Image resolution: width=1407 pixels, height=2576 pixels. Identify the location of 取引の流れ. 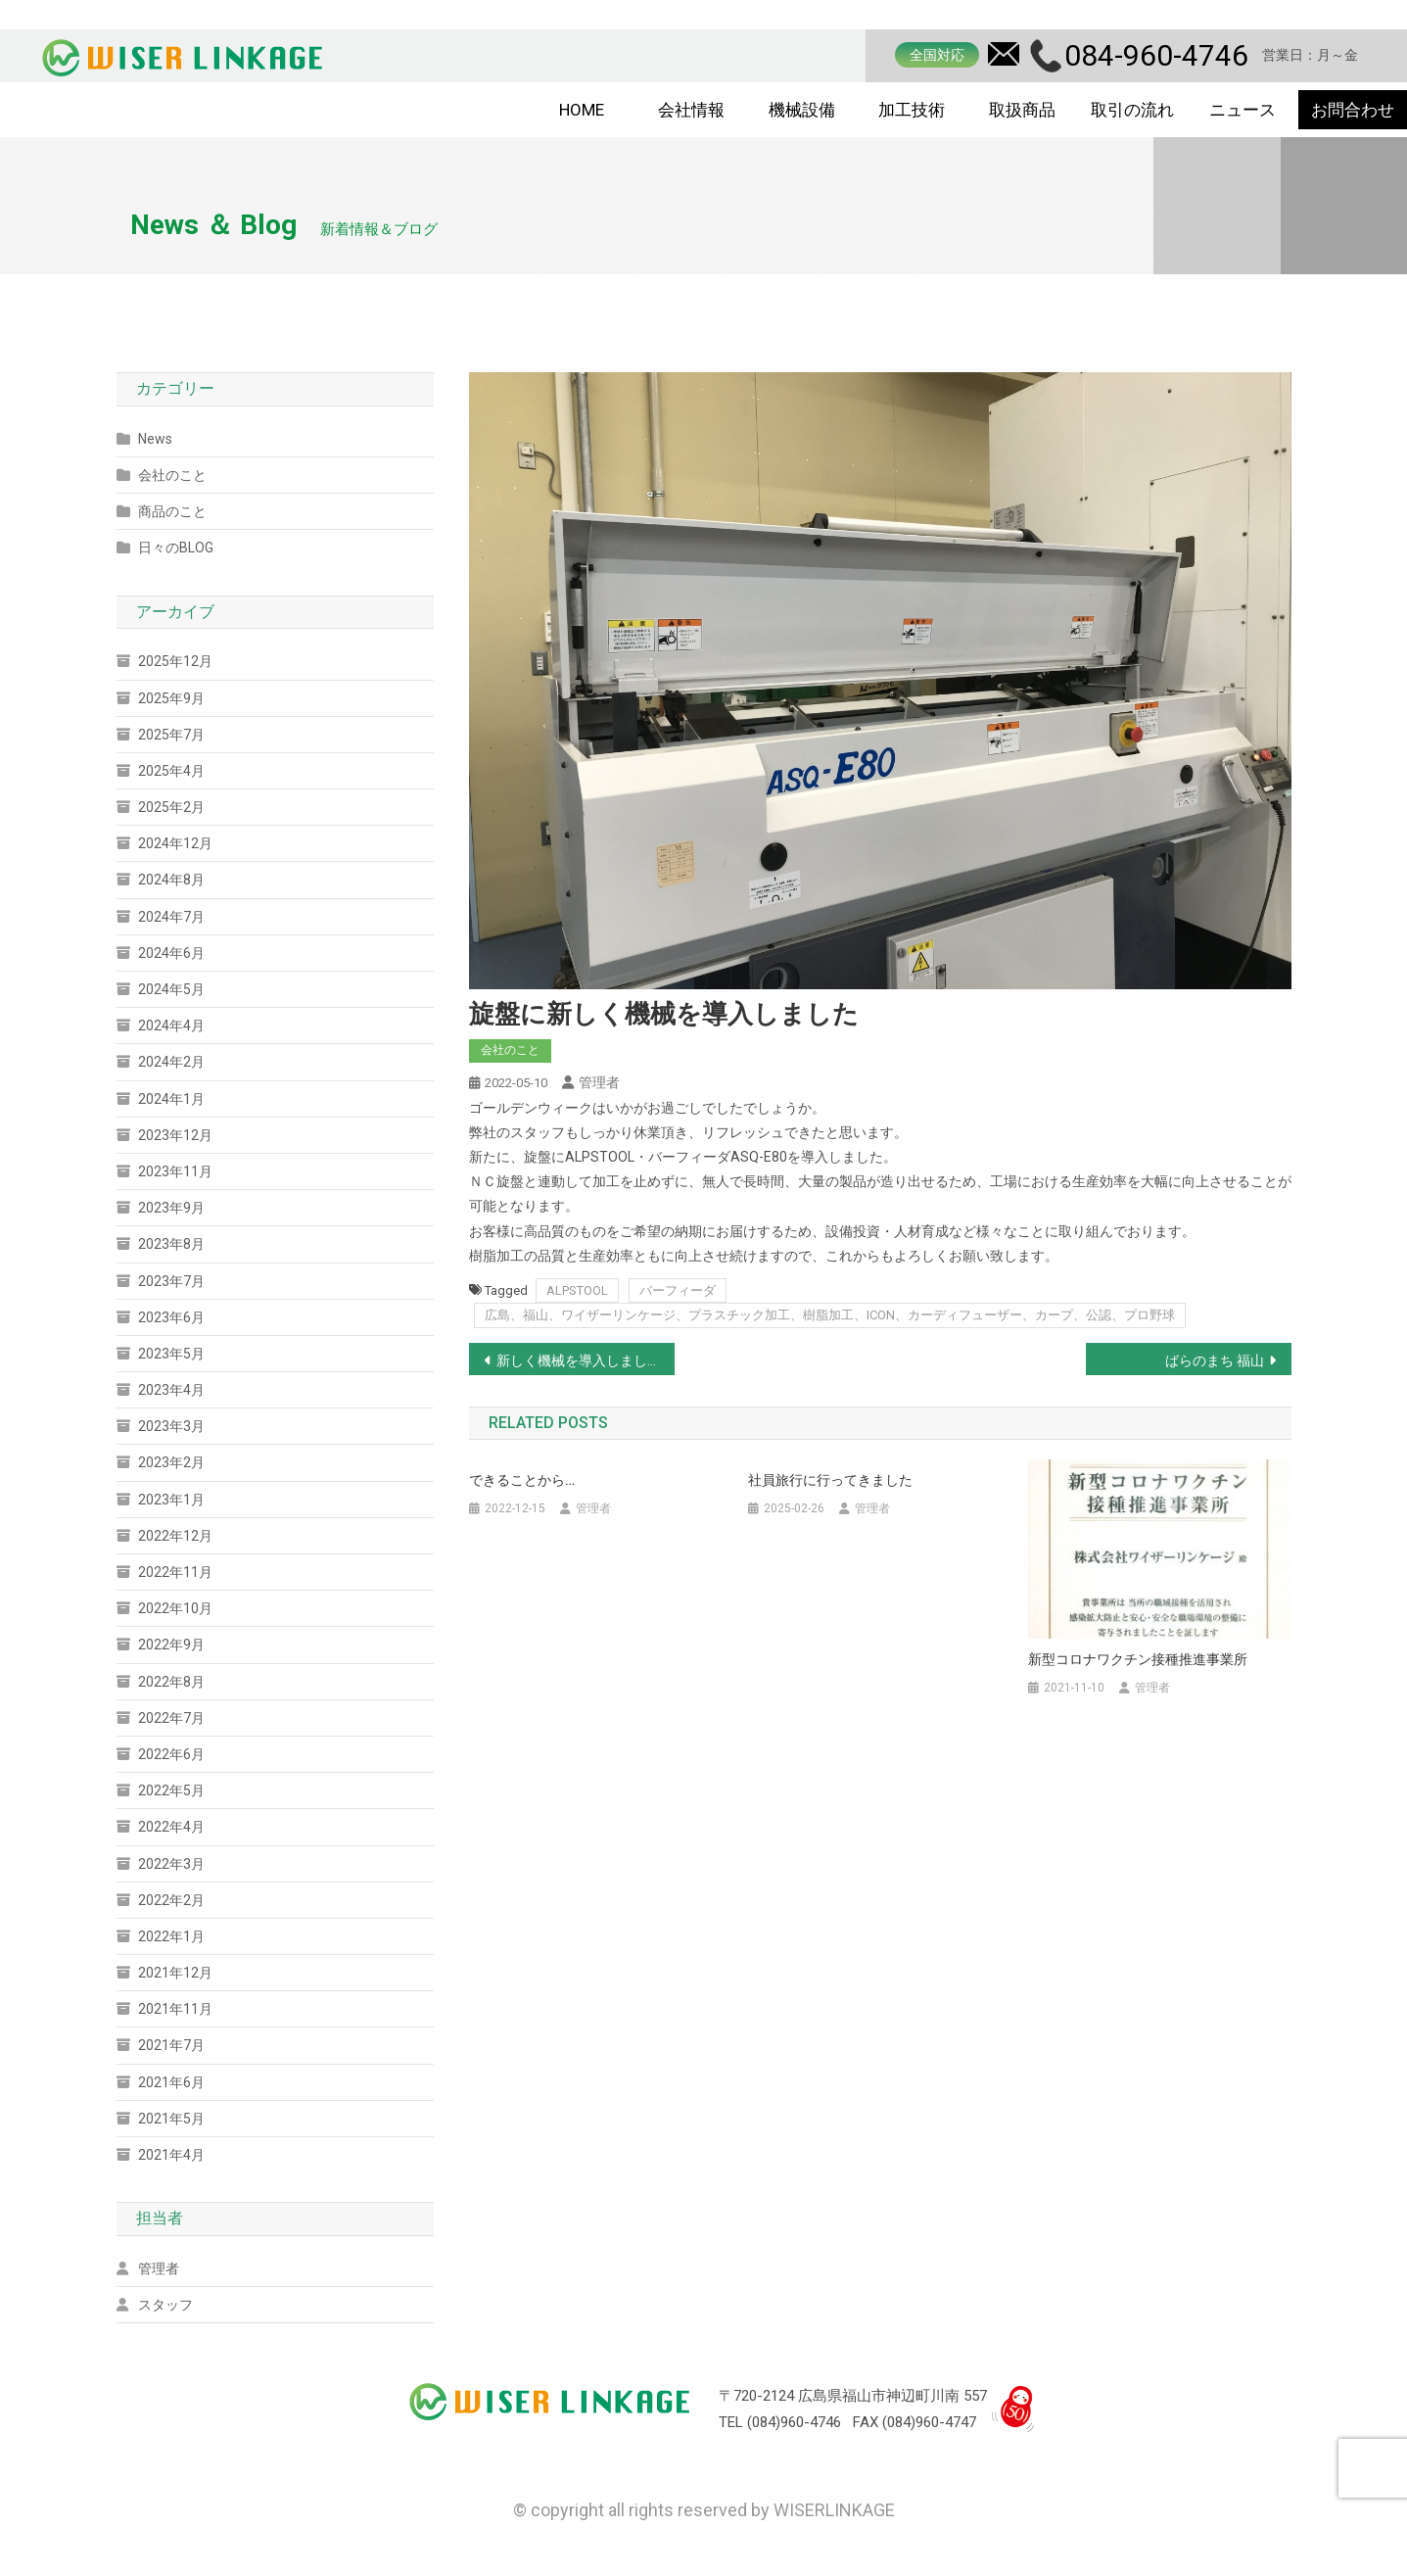
(1132, 109).